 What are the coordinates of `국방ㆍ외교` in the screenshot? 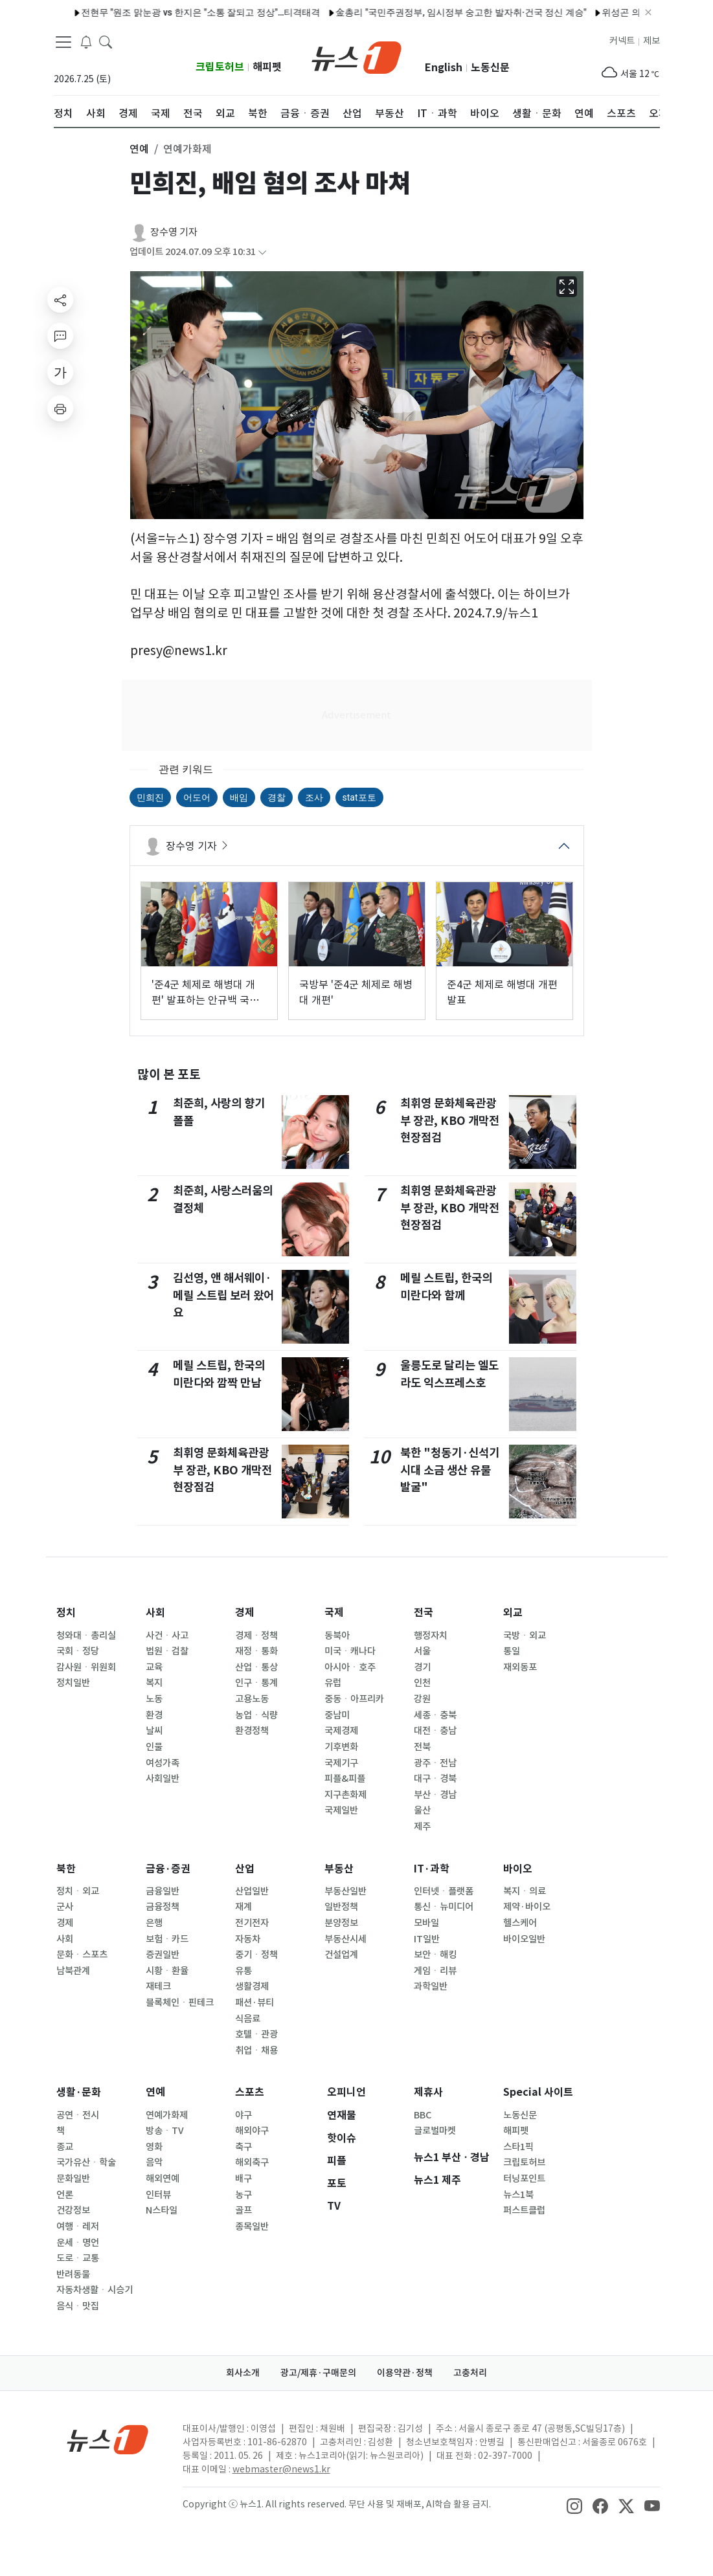 It's located at (524, 1635).